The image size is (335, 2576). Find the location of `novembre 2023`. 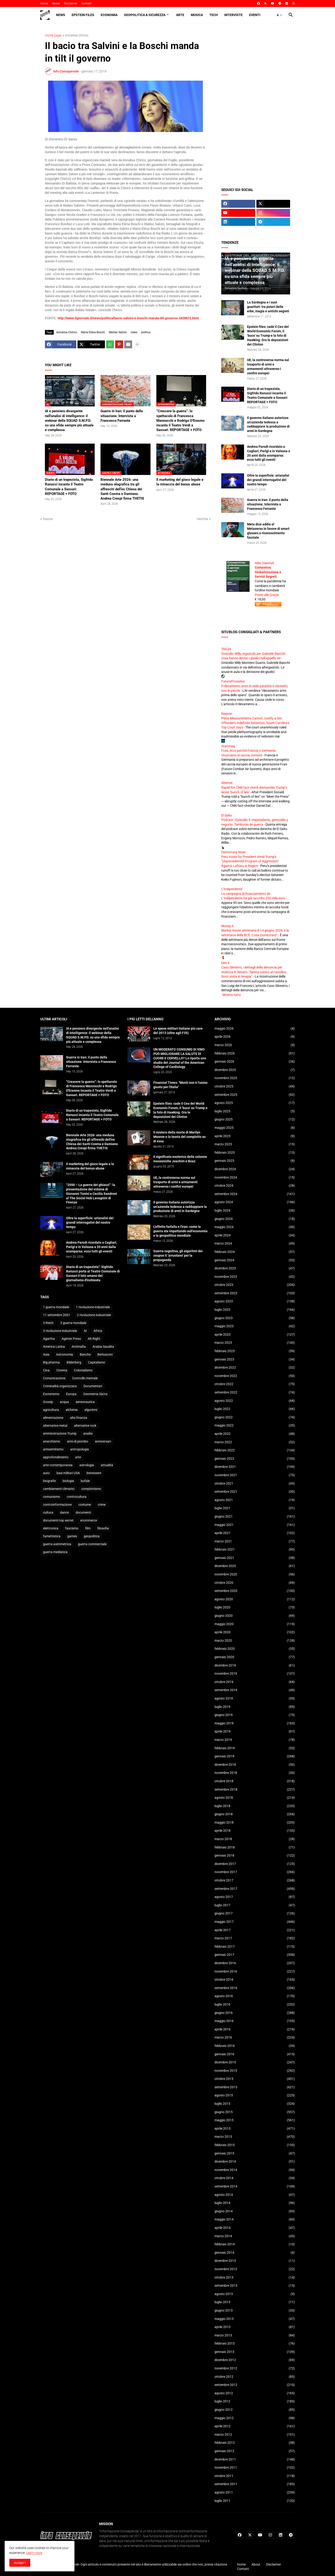

novembre 2023 is located at coordinates (254, 1277).